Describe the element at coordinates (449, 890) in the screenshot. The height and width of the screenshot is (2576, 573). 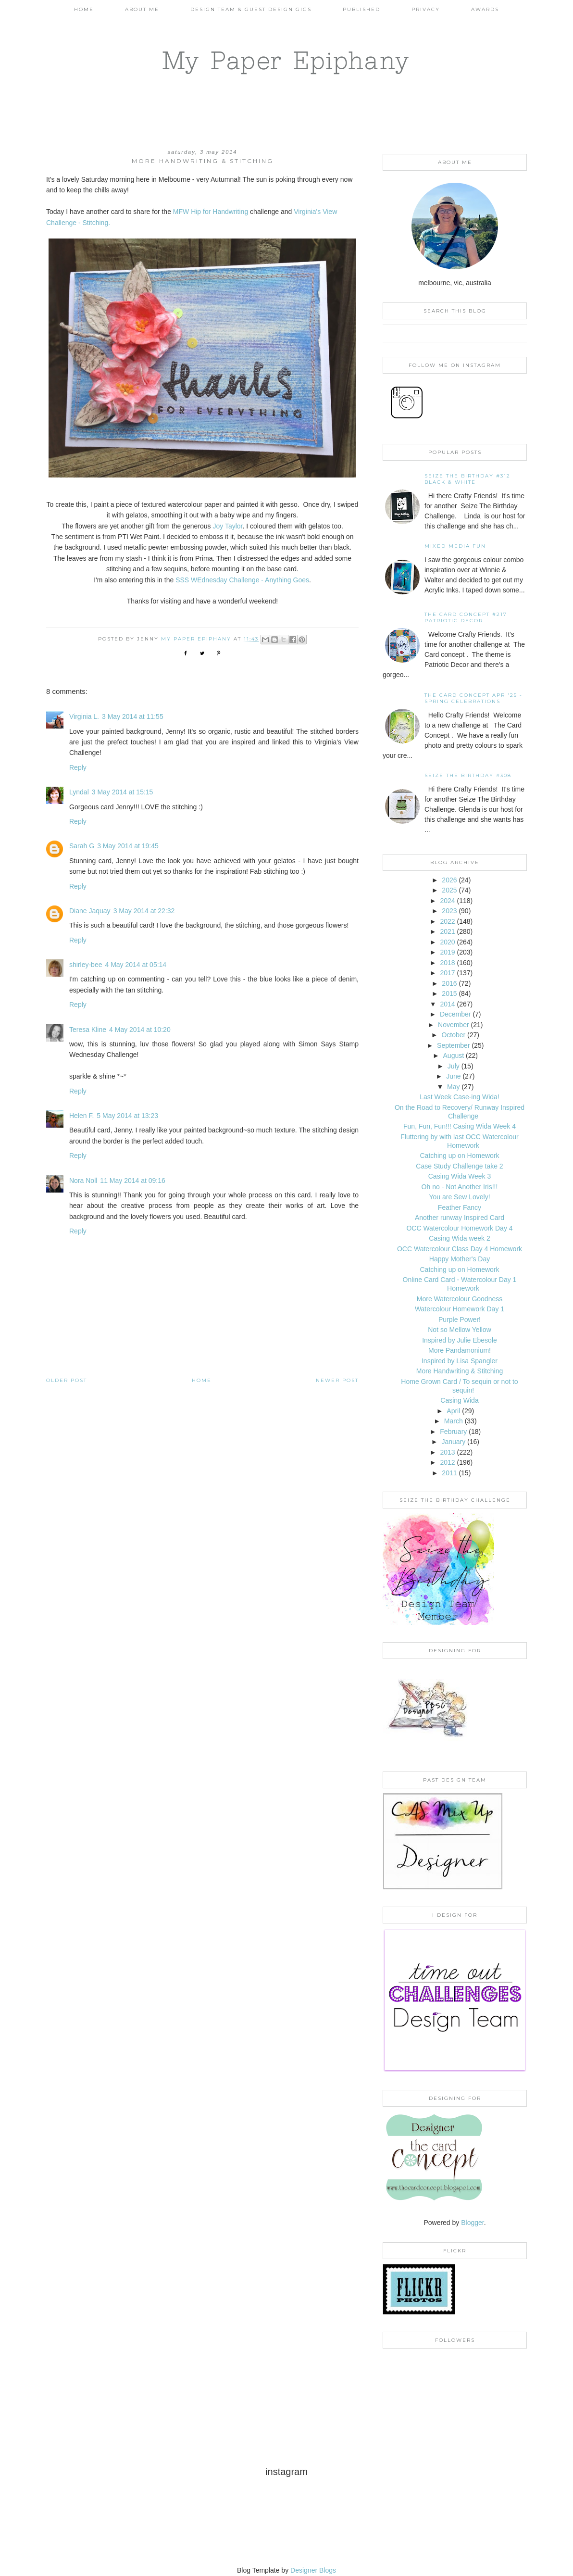
I see `2025` at that location.